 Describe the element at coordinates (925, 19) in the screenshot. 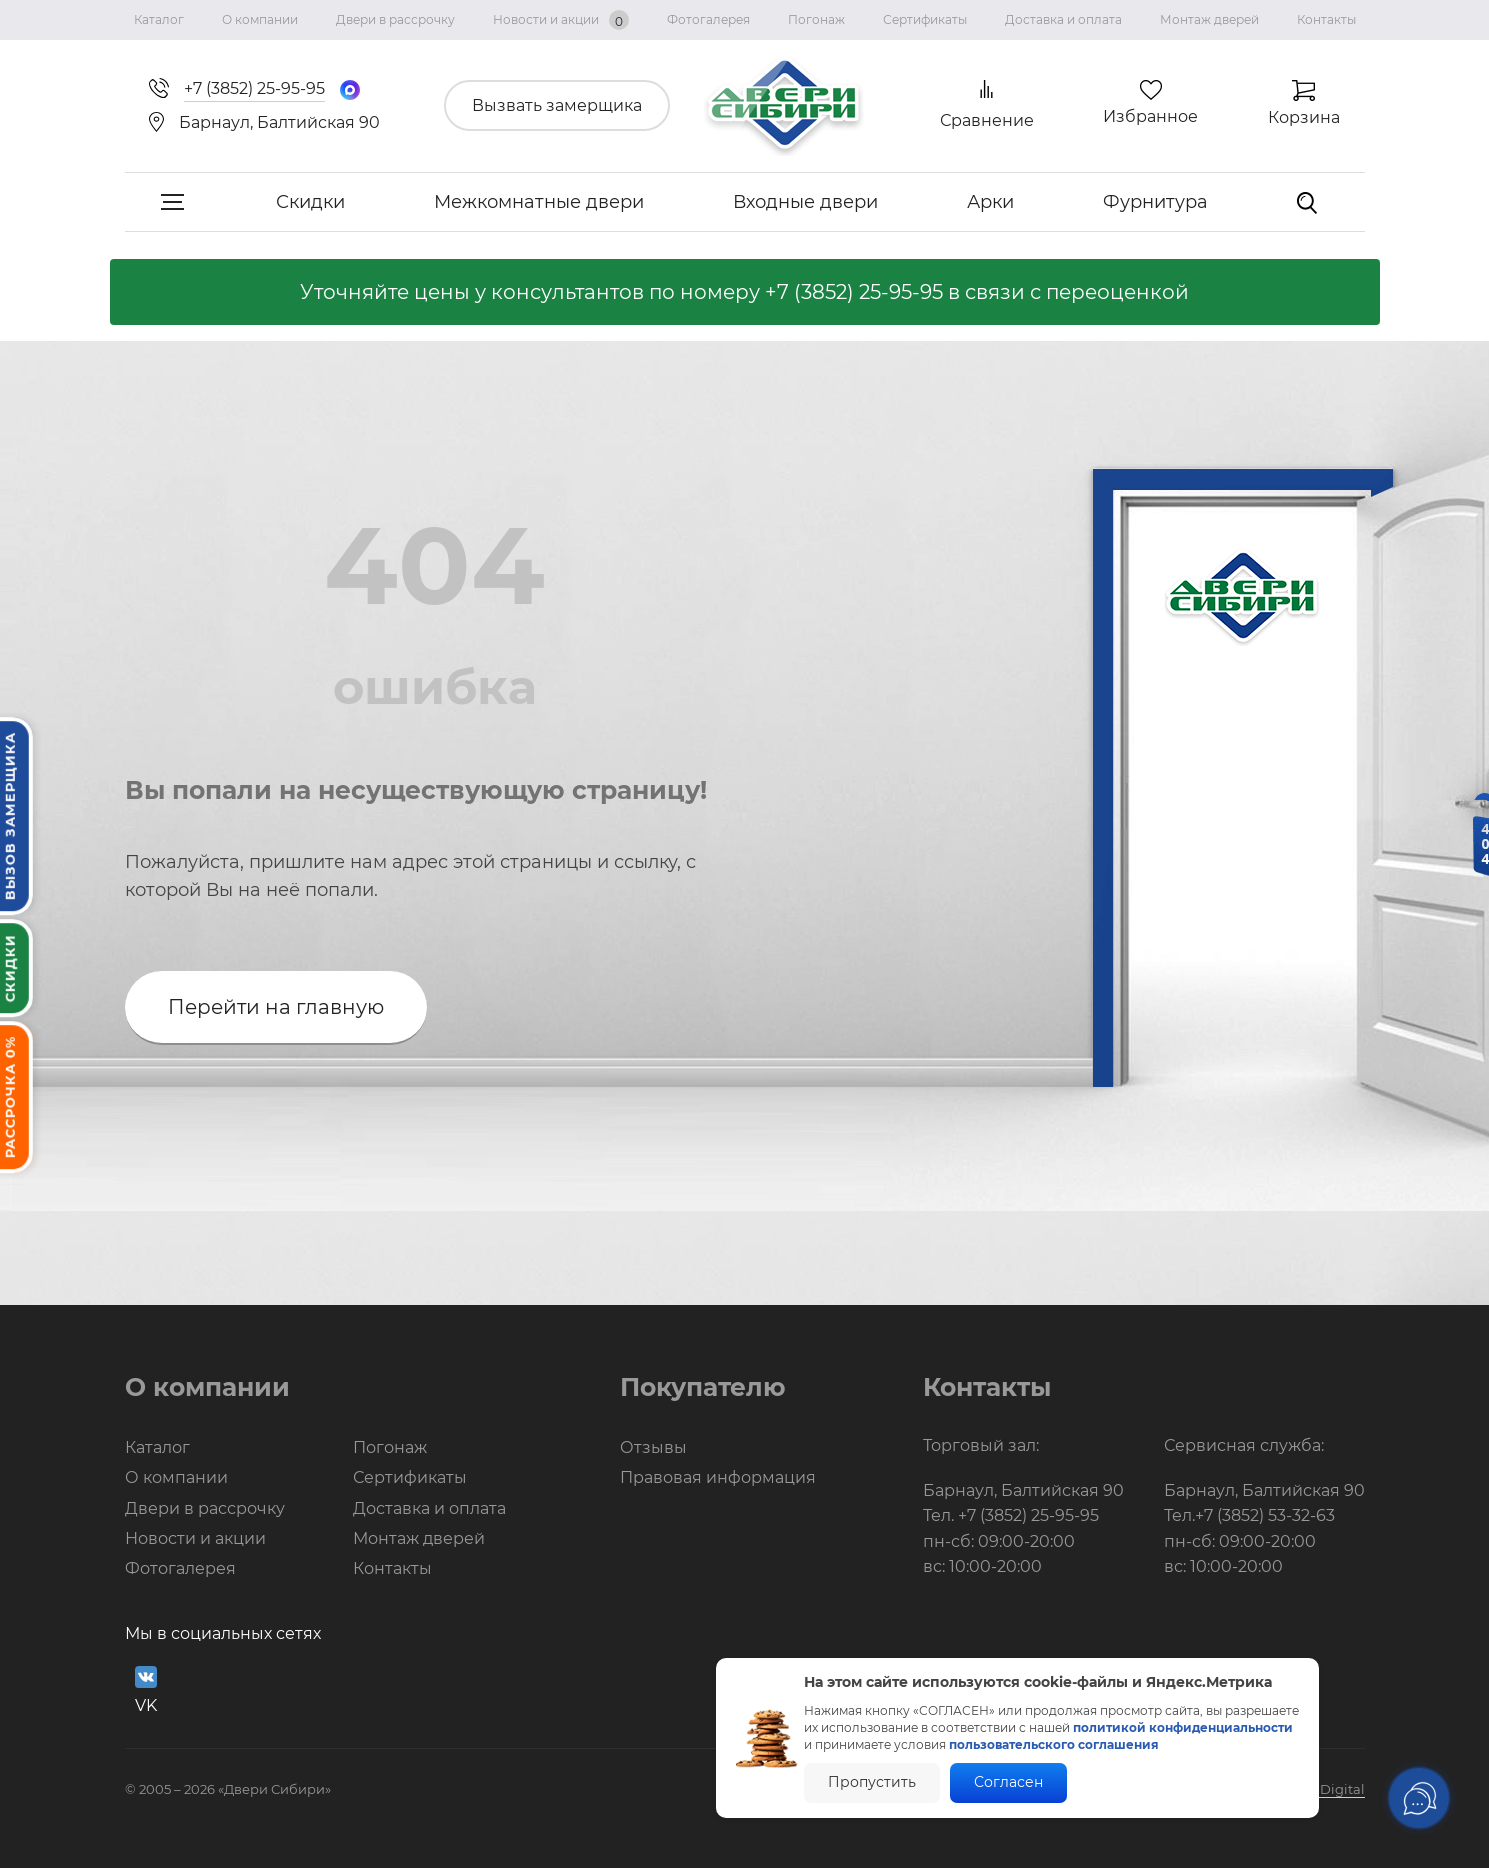

I see `Сертификаты` at that location.